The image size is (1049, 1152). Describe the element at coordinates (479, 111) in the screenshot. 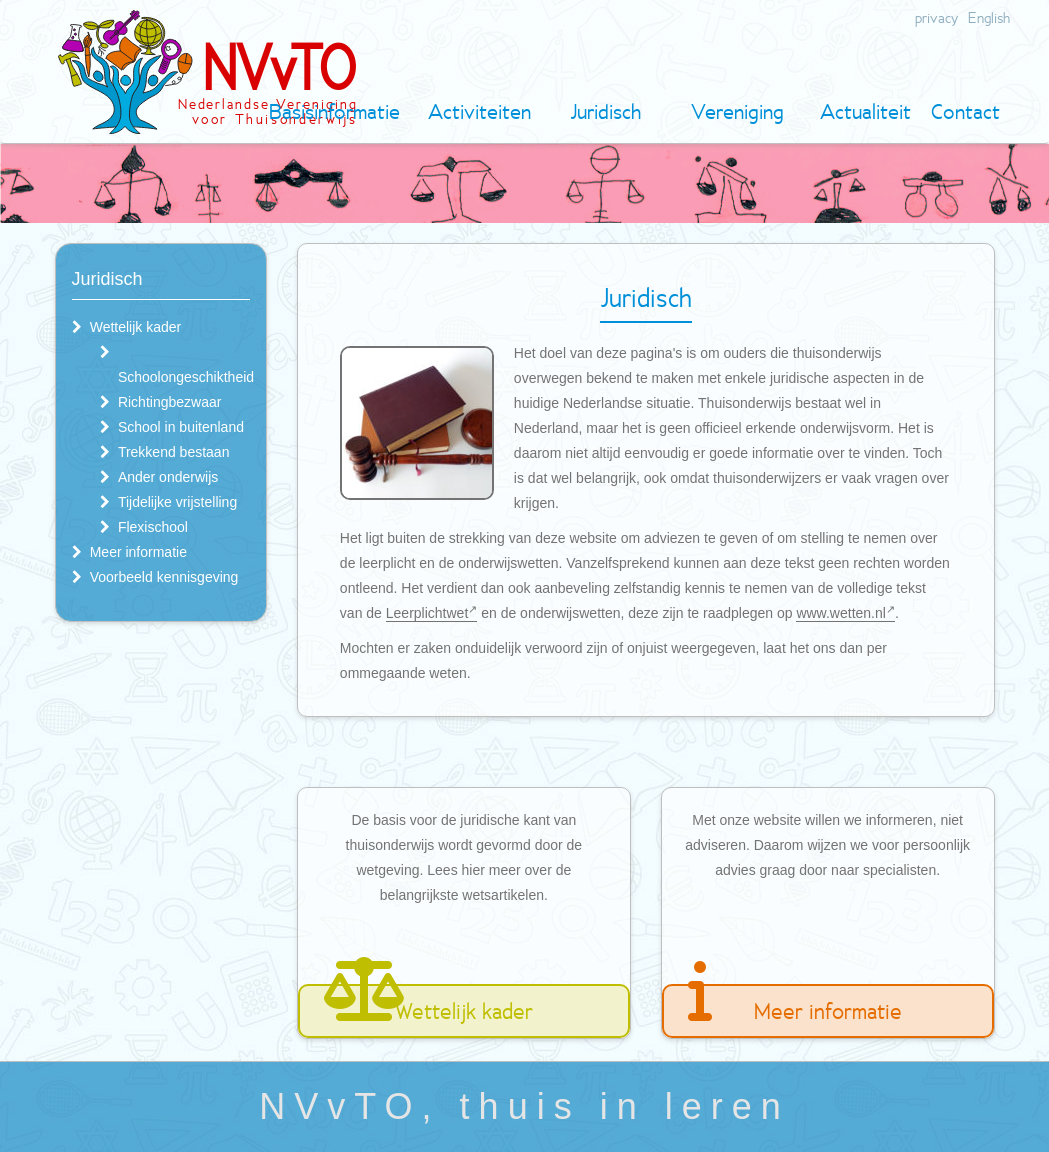

I see `Activiteiten` at that location.